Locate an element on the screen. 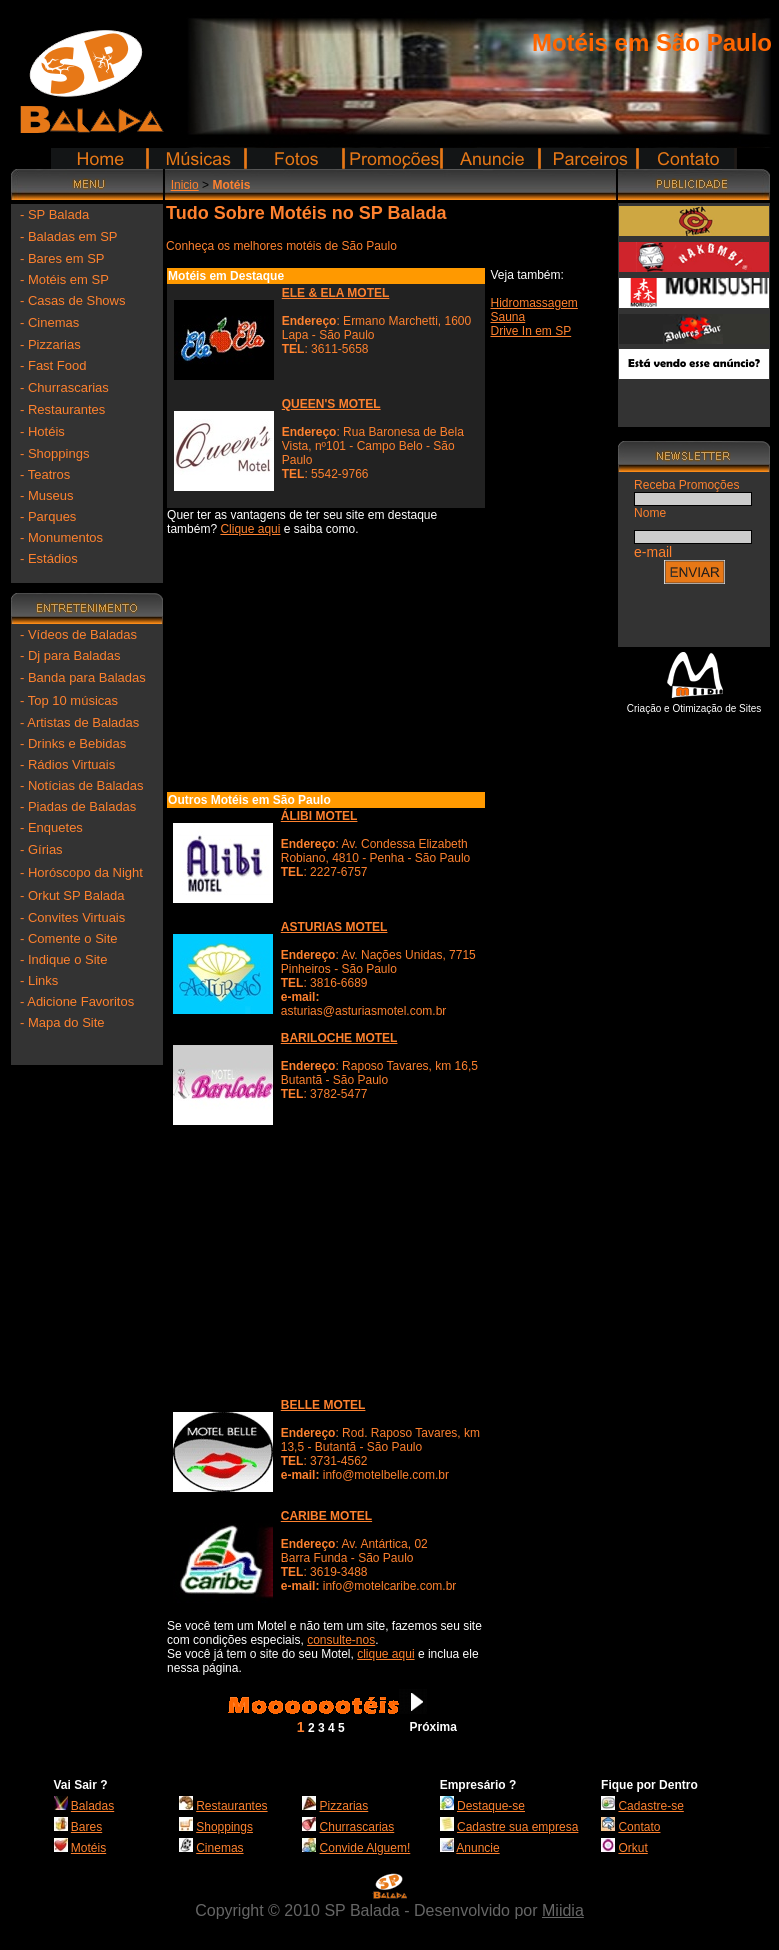 This screenshot has height=1950, width=779. BARILOCHE MOTEL is located at coordinates (339, 1038).